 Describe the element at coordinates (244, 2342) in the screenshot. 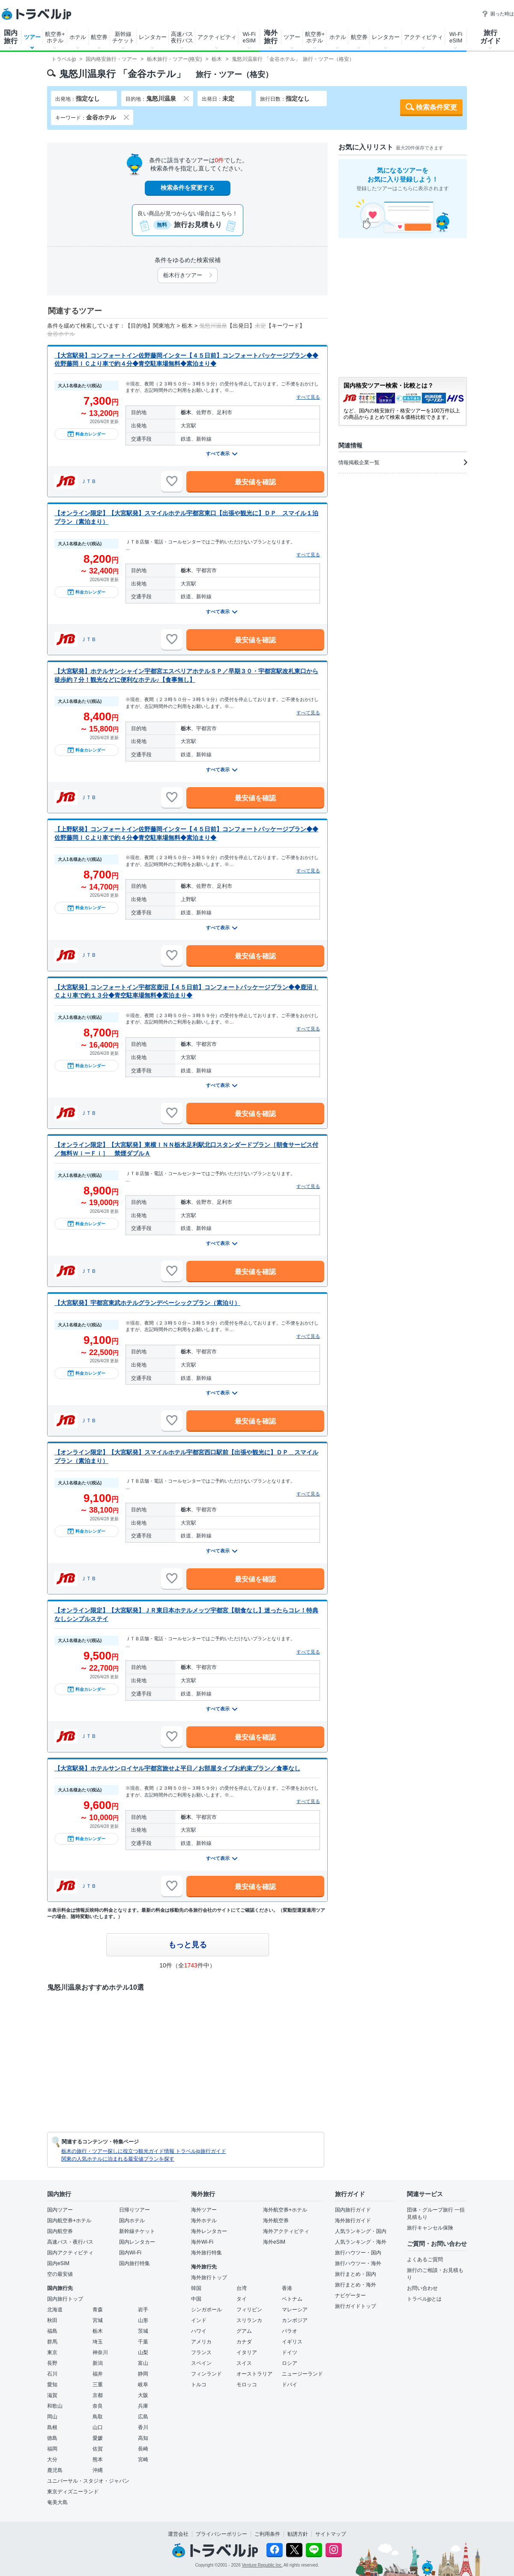

I see `カナダ` at that location.